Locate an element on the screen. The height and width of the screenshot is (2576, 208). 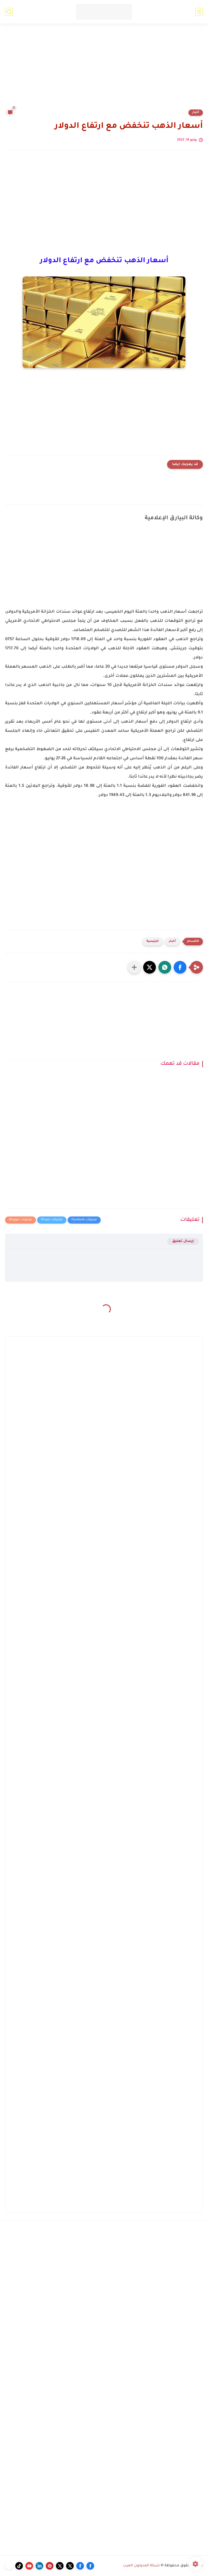
[بحث] is located at coordinates (9, 12).